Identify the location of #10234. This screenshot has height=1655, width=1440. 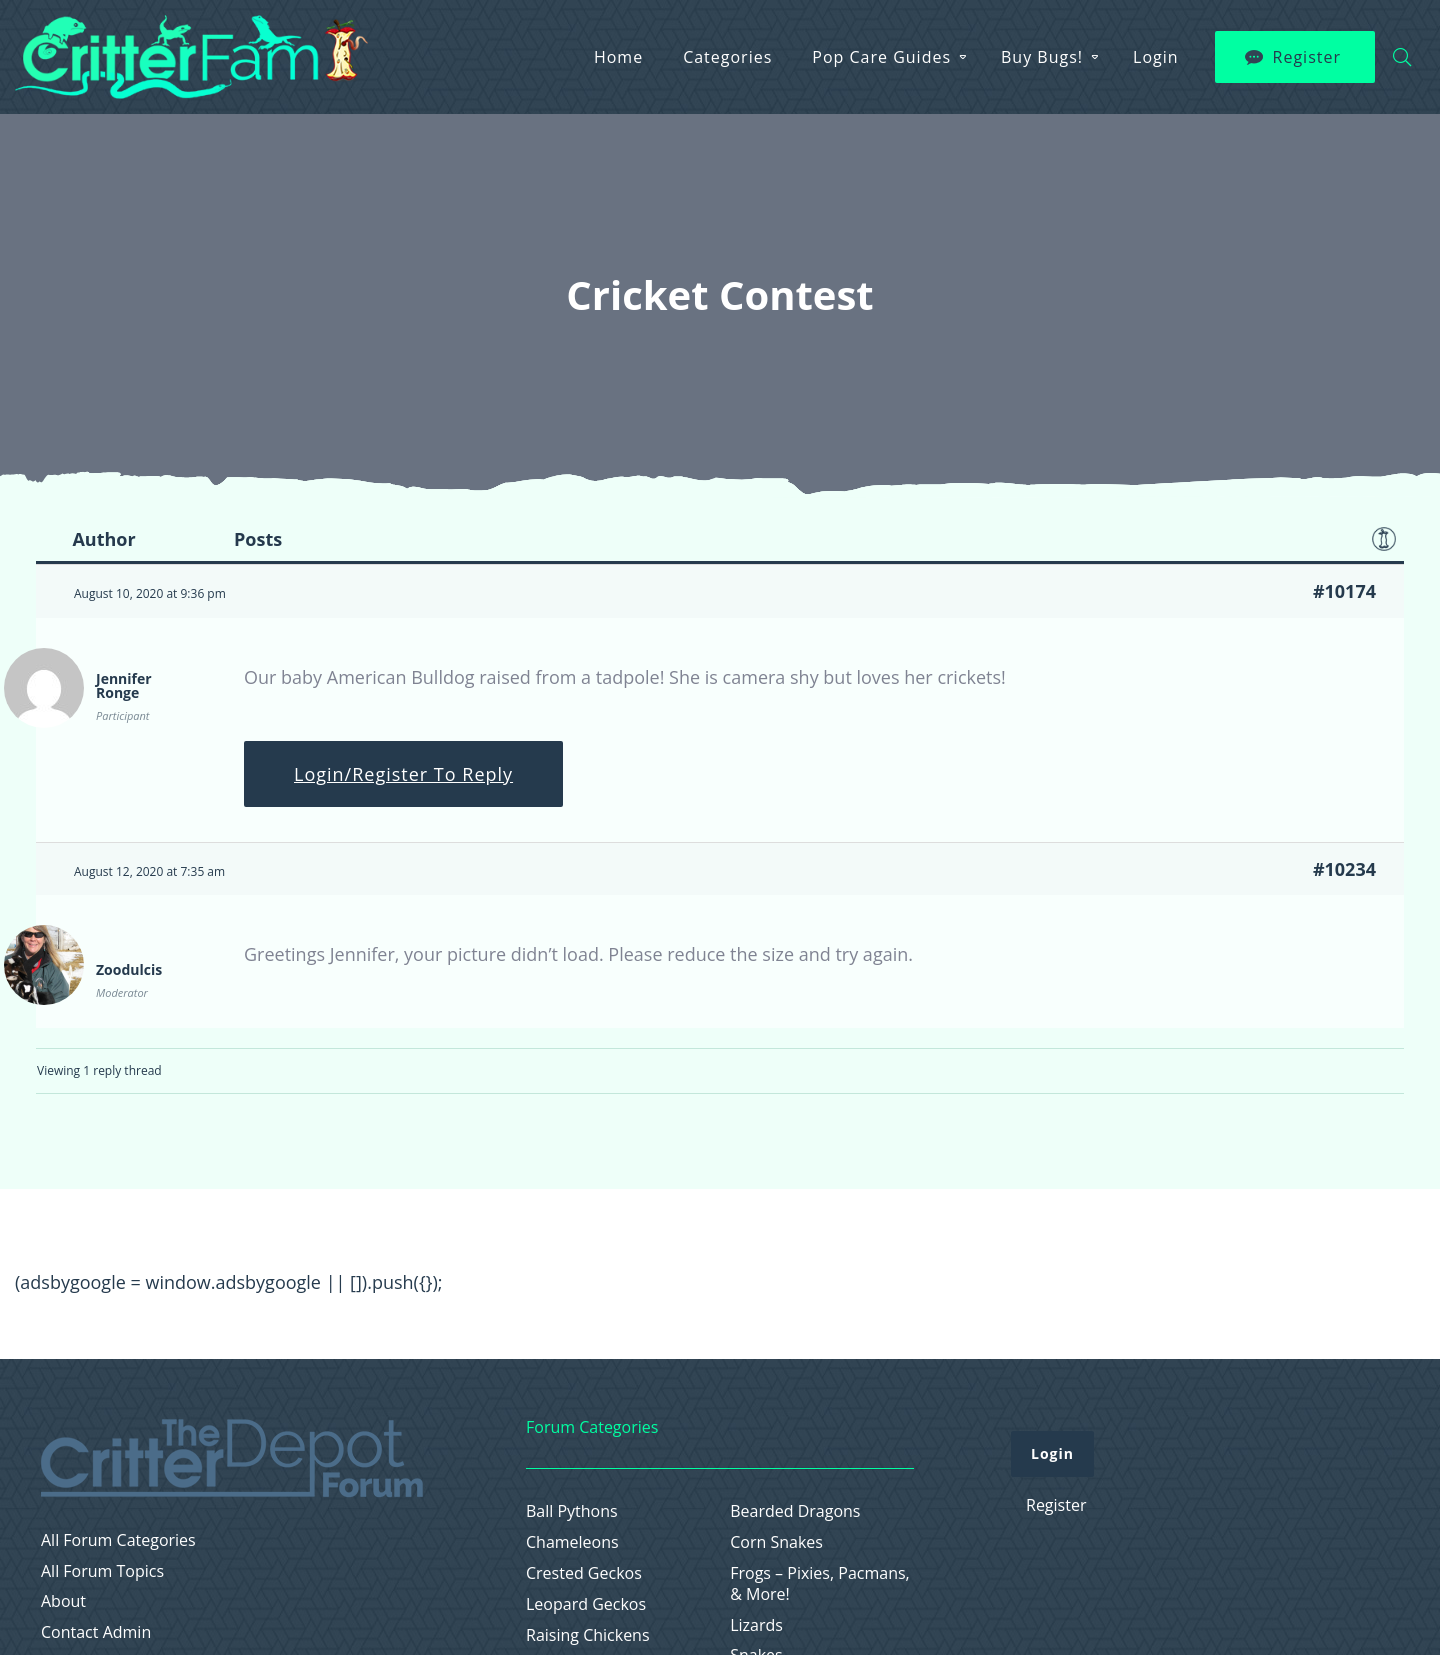
(1344, 869).